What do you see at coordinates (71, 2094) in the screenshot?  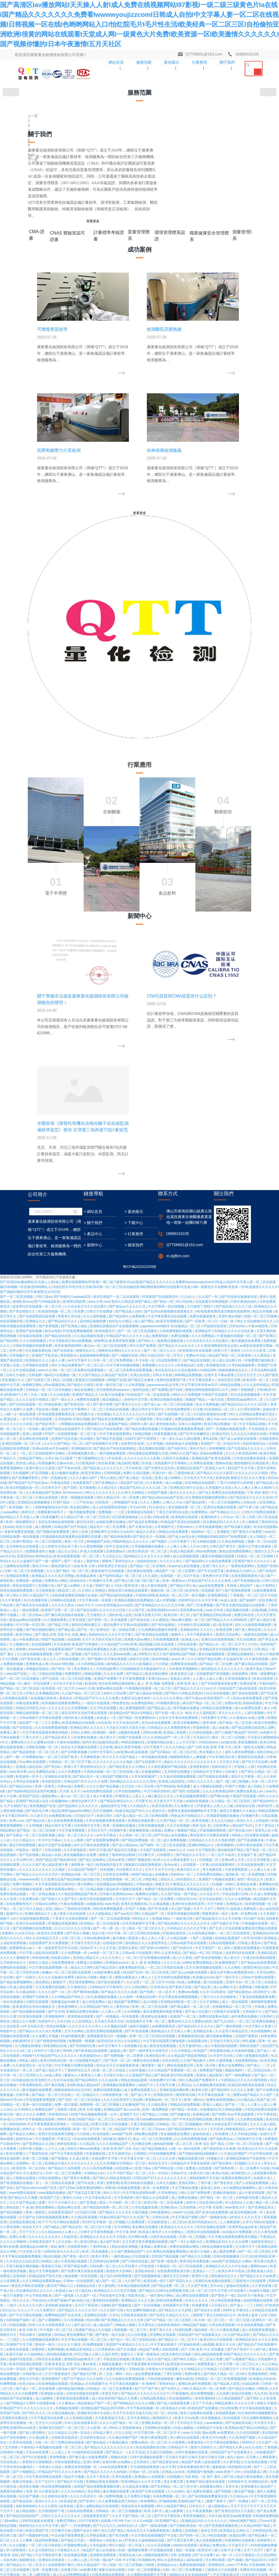 I see `国内精品福利视频` at bounding box center [71, 2094].